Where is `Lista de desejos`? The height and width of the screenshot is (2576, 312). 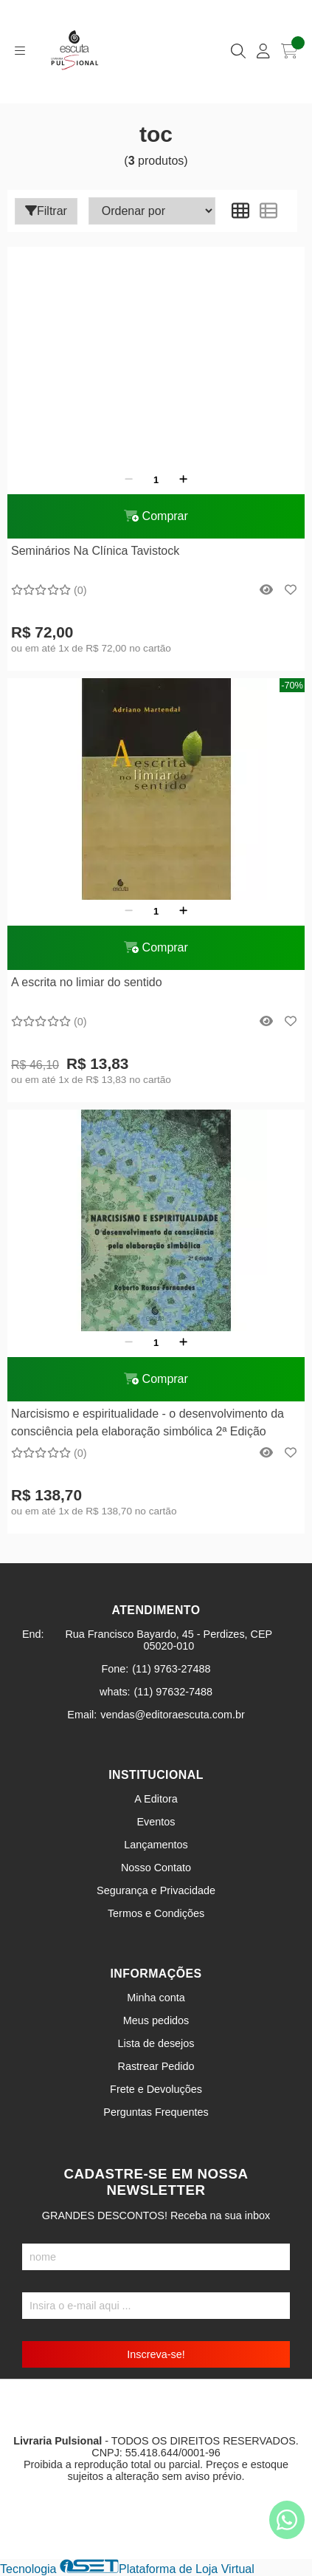
Lista de desejos is located at coordinates (155, 2043).